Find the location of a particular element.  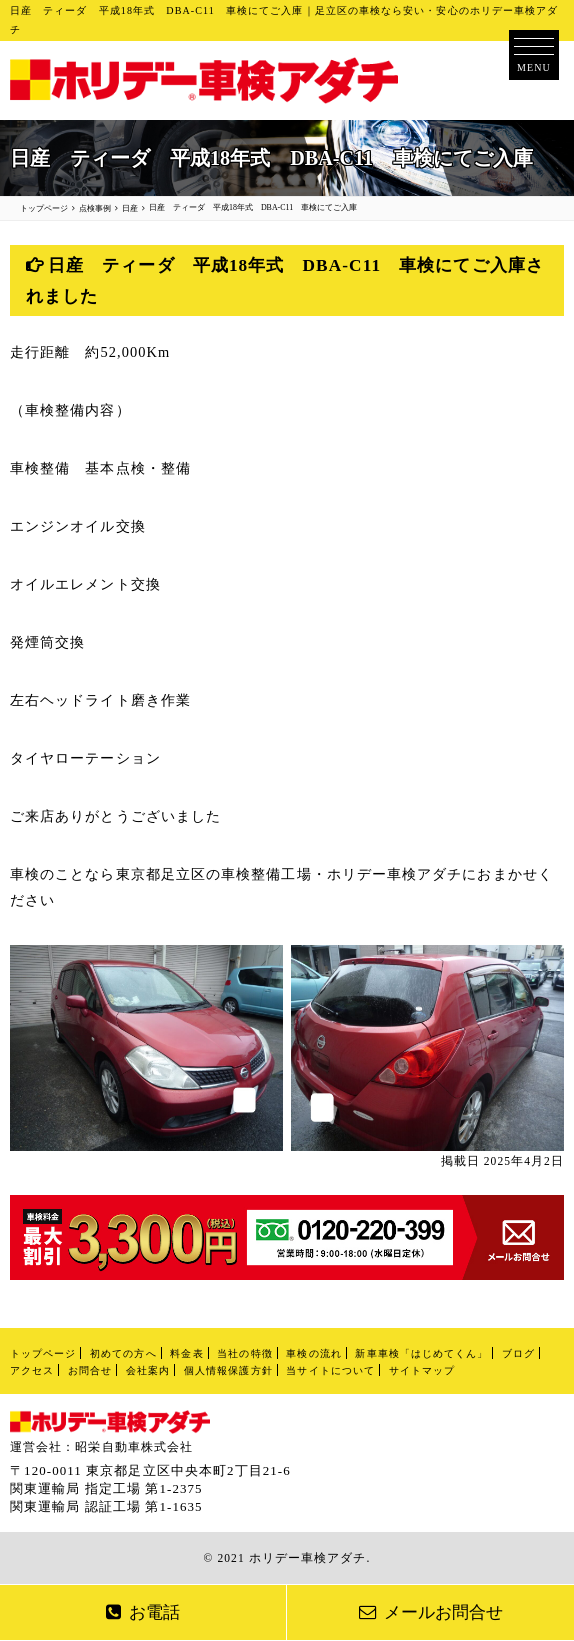

点検事例 is located at coordinates (95, 208).